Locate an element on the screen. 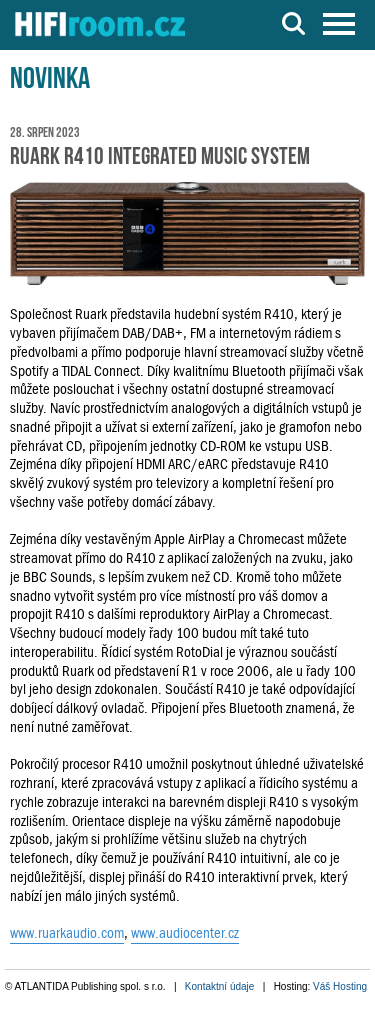  Kontaktní údaje is located at coordinates (220, 986).